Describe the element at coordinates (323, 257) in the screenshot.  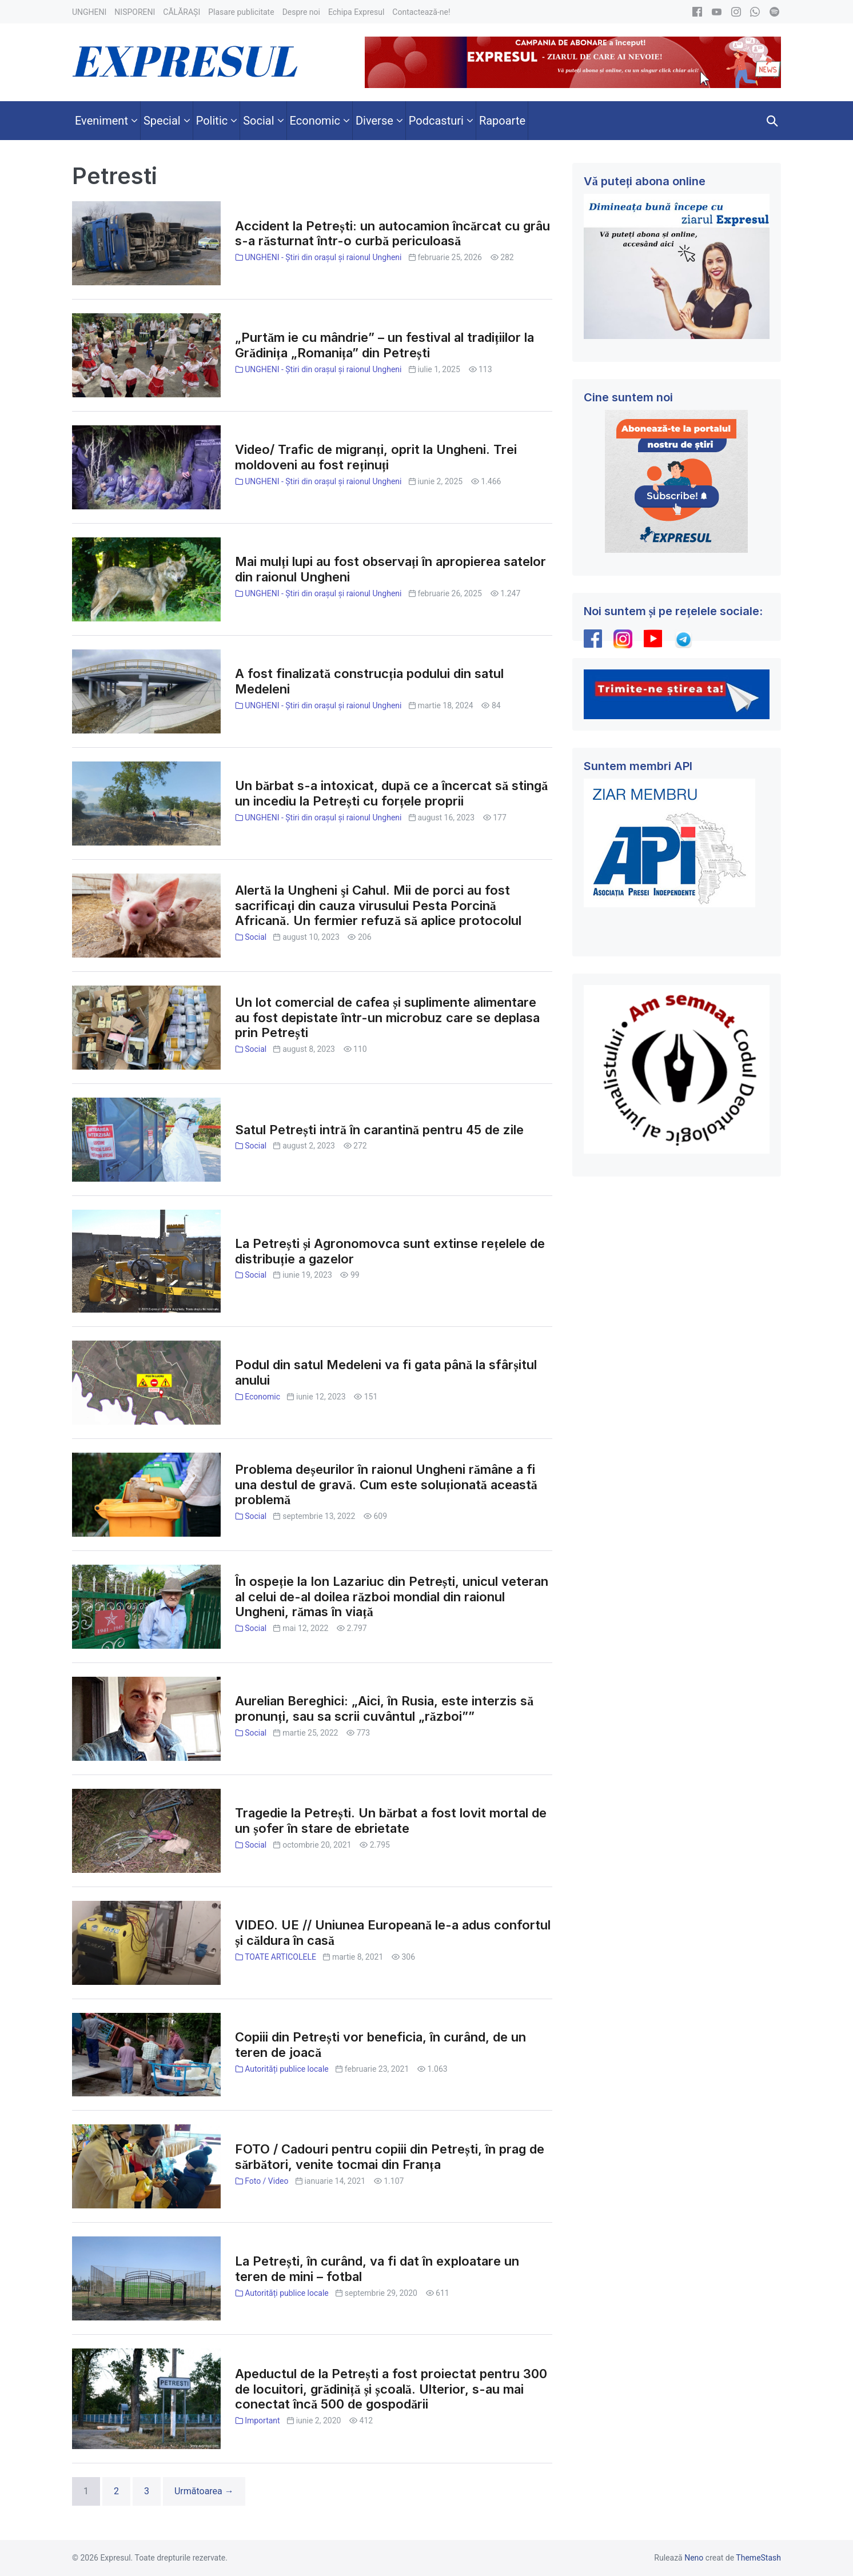
I see `UNGHENI - Știri din orașul și raionul Ungheni` at that location.